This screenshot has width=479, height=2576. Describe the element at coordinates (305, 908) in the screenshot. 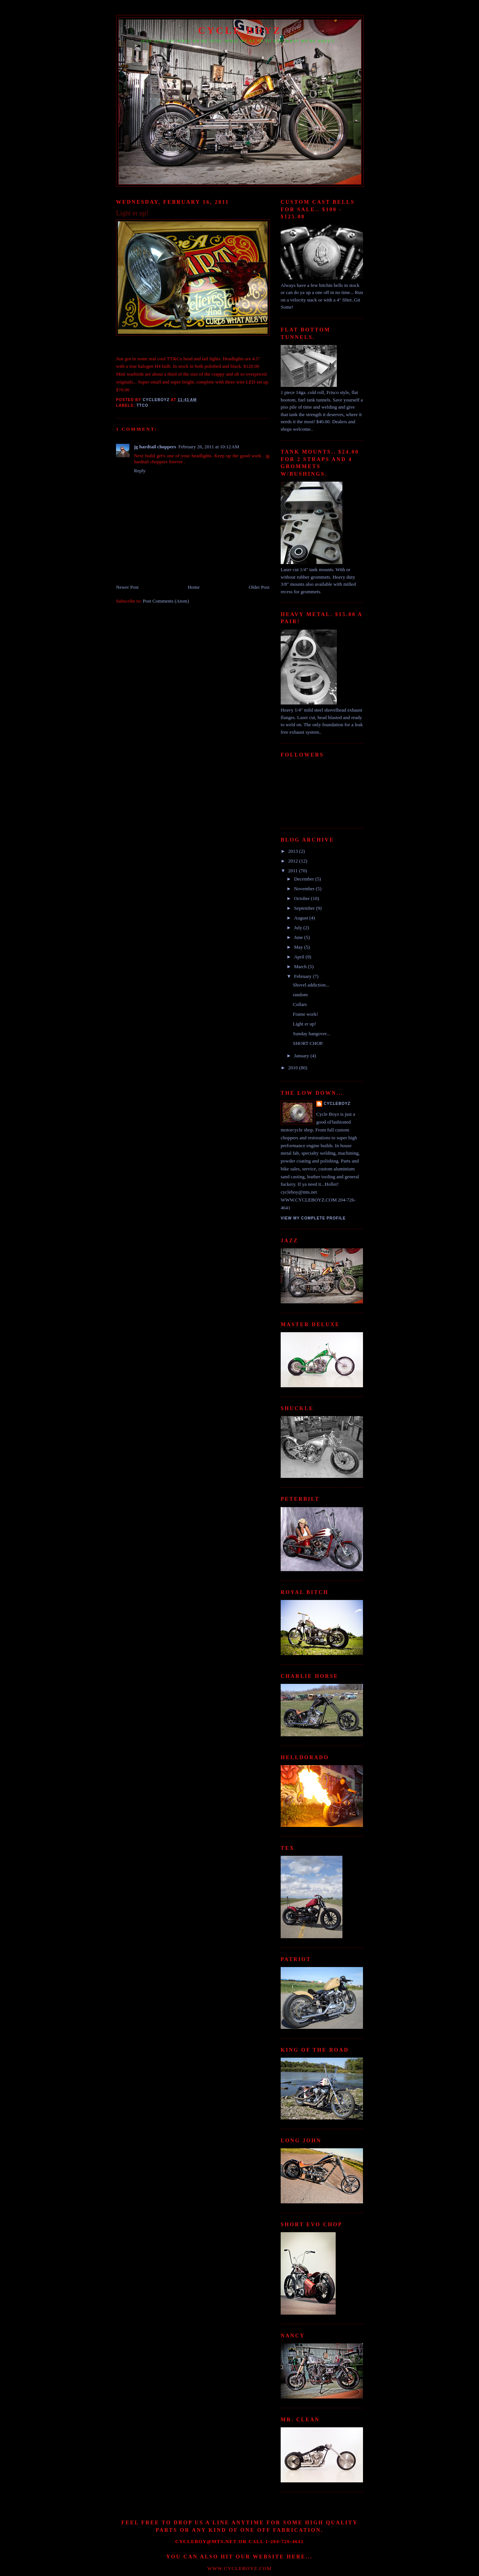

I see `September` at that location.